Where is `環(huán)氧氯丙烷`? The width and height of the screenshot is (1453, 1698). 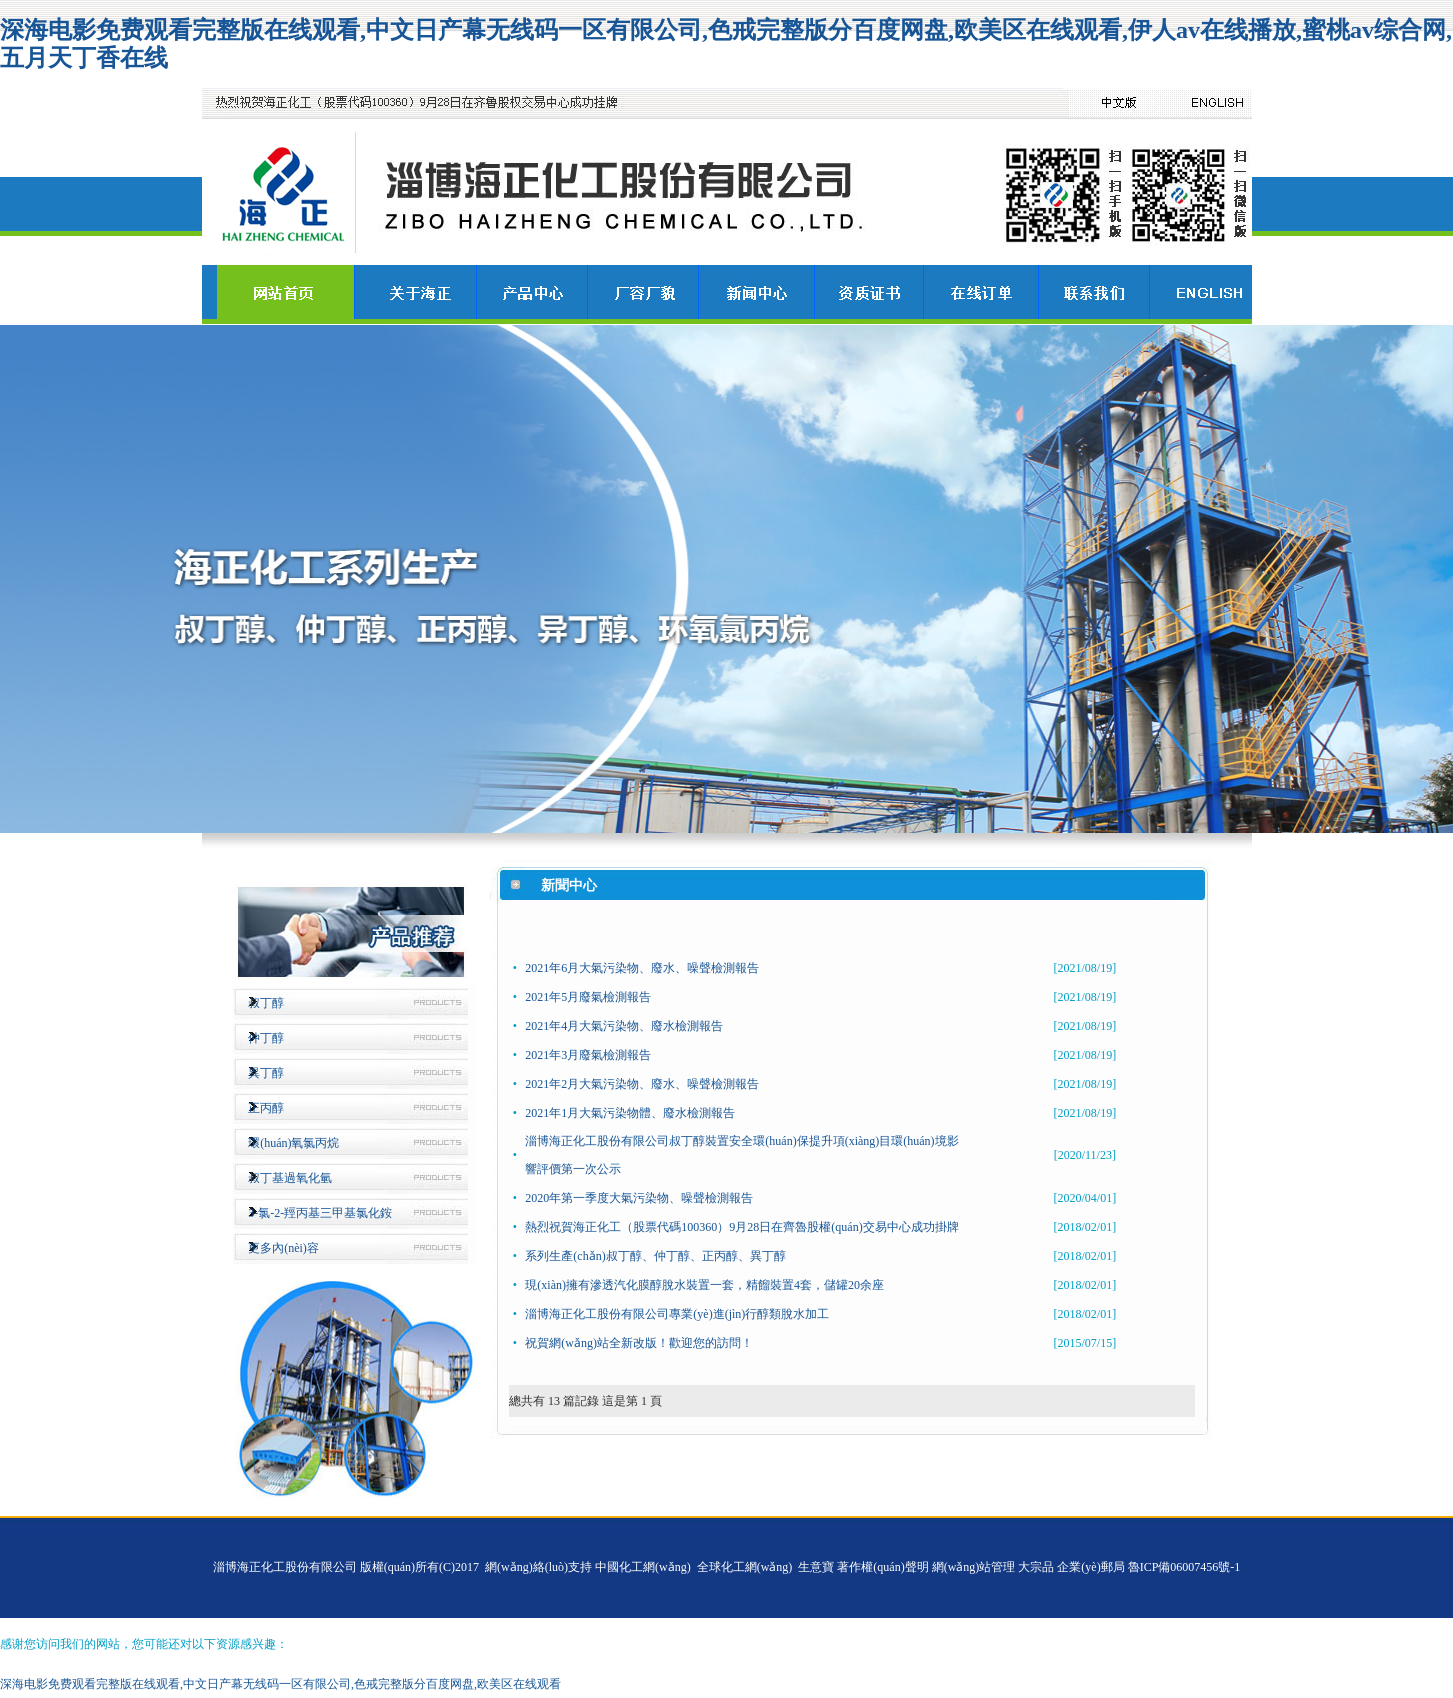 環(huán)氧氯丙烷 is located at coordinates (293, 1143).